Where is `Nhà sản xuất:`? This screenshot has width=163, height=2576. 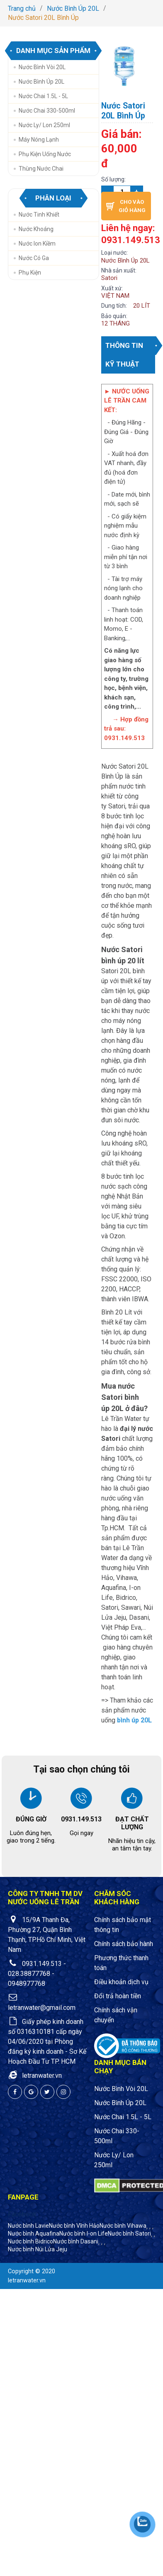 Nhà sản xuất: is located at coordinates (118, 270).